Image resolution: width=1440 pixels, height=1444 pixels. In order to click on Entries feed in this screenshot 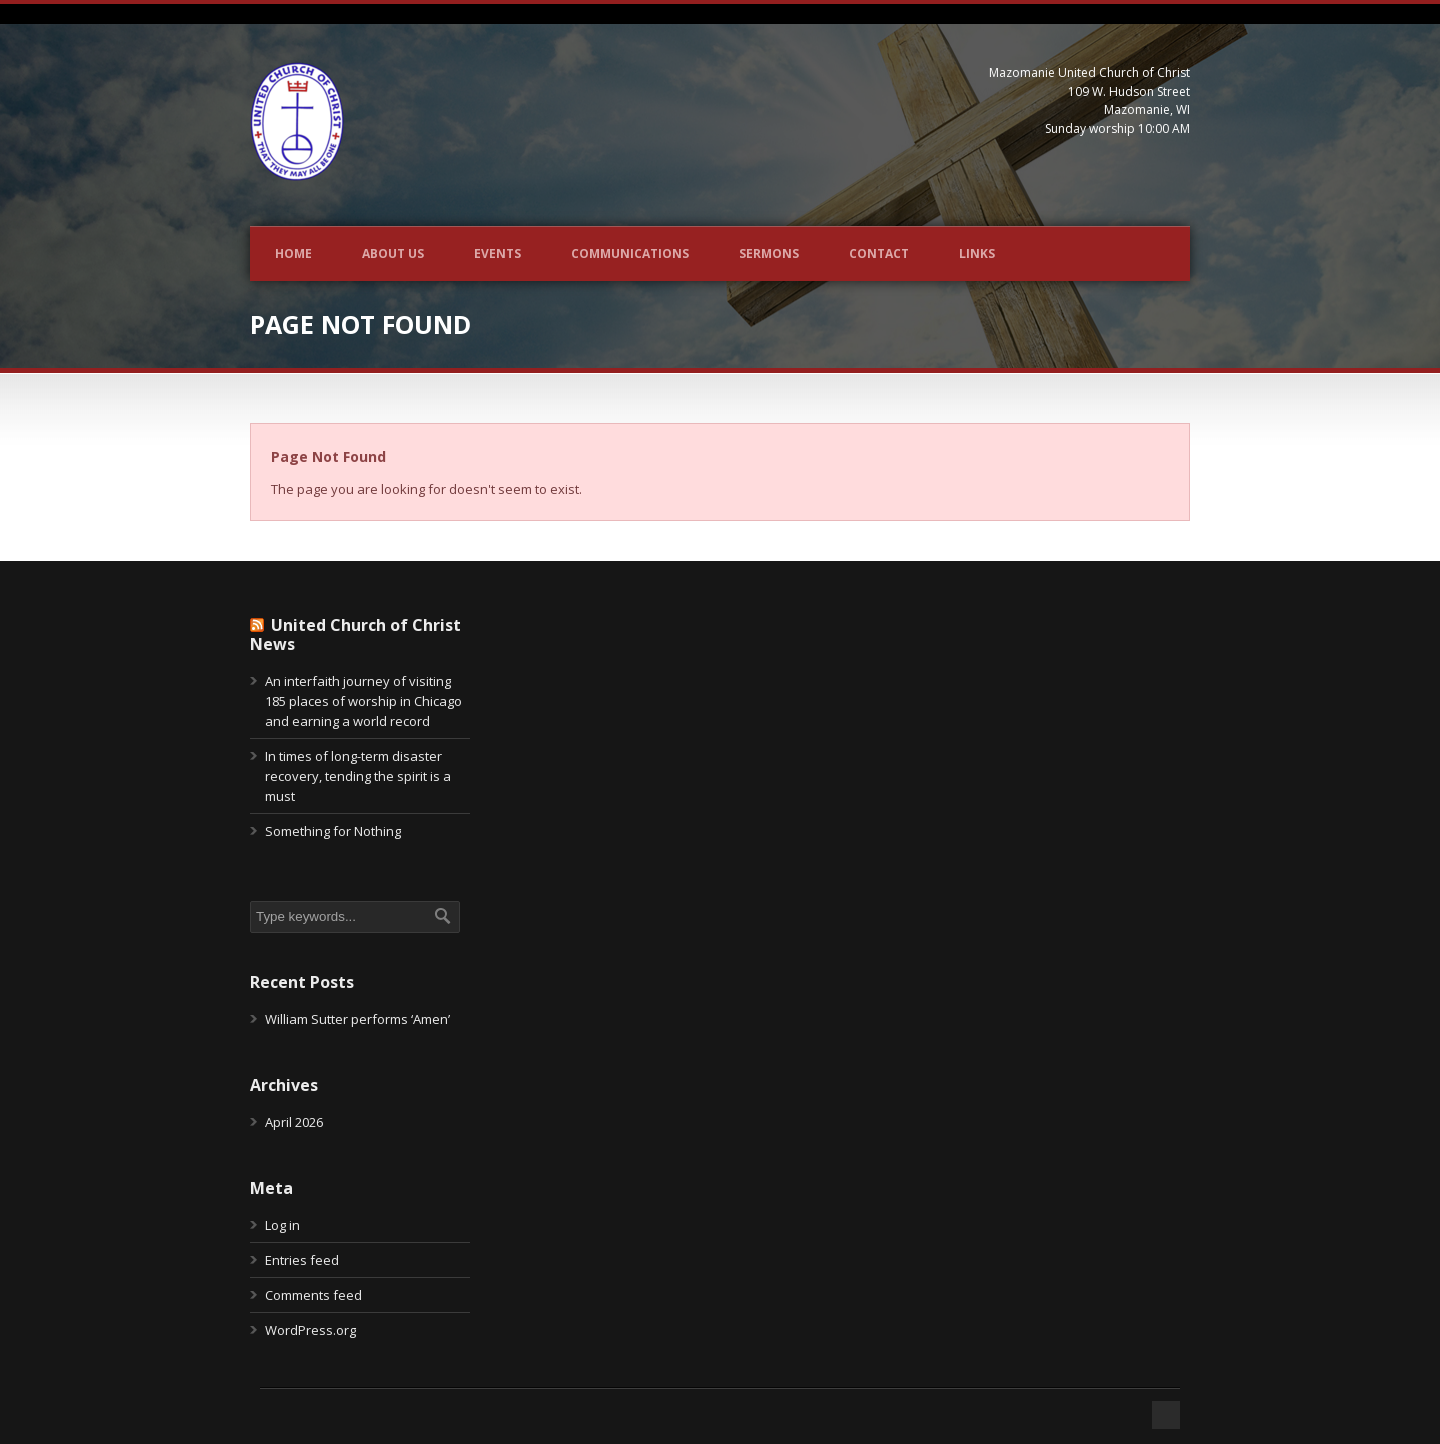, I will do `click(302, 1260)`.